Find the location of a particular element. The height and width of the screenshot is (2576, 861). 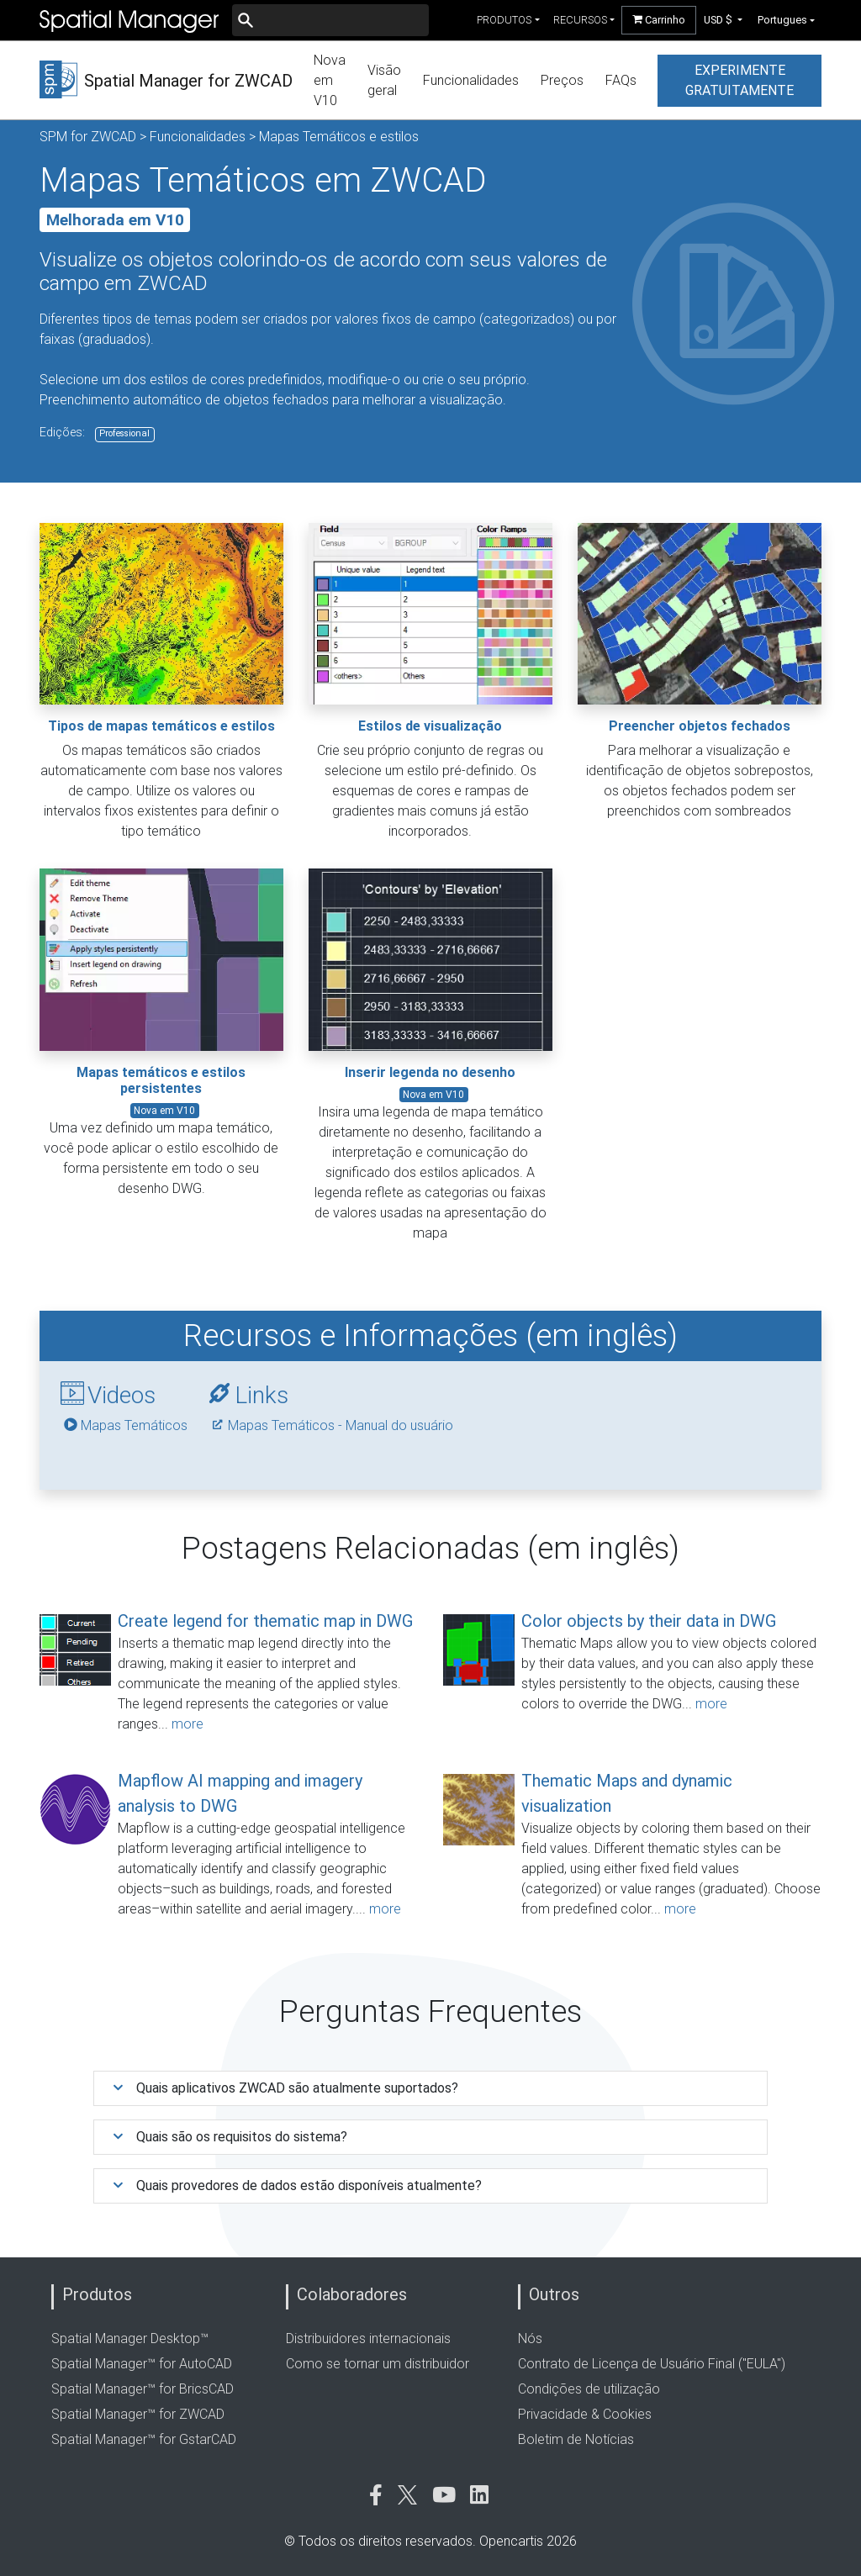

Spatial Manager™ for ZWCAD is located at coordinates (137, 2414).